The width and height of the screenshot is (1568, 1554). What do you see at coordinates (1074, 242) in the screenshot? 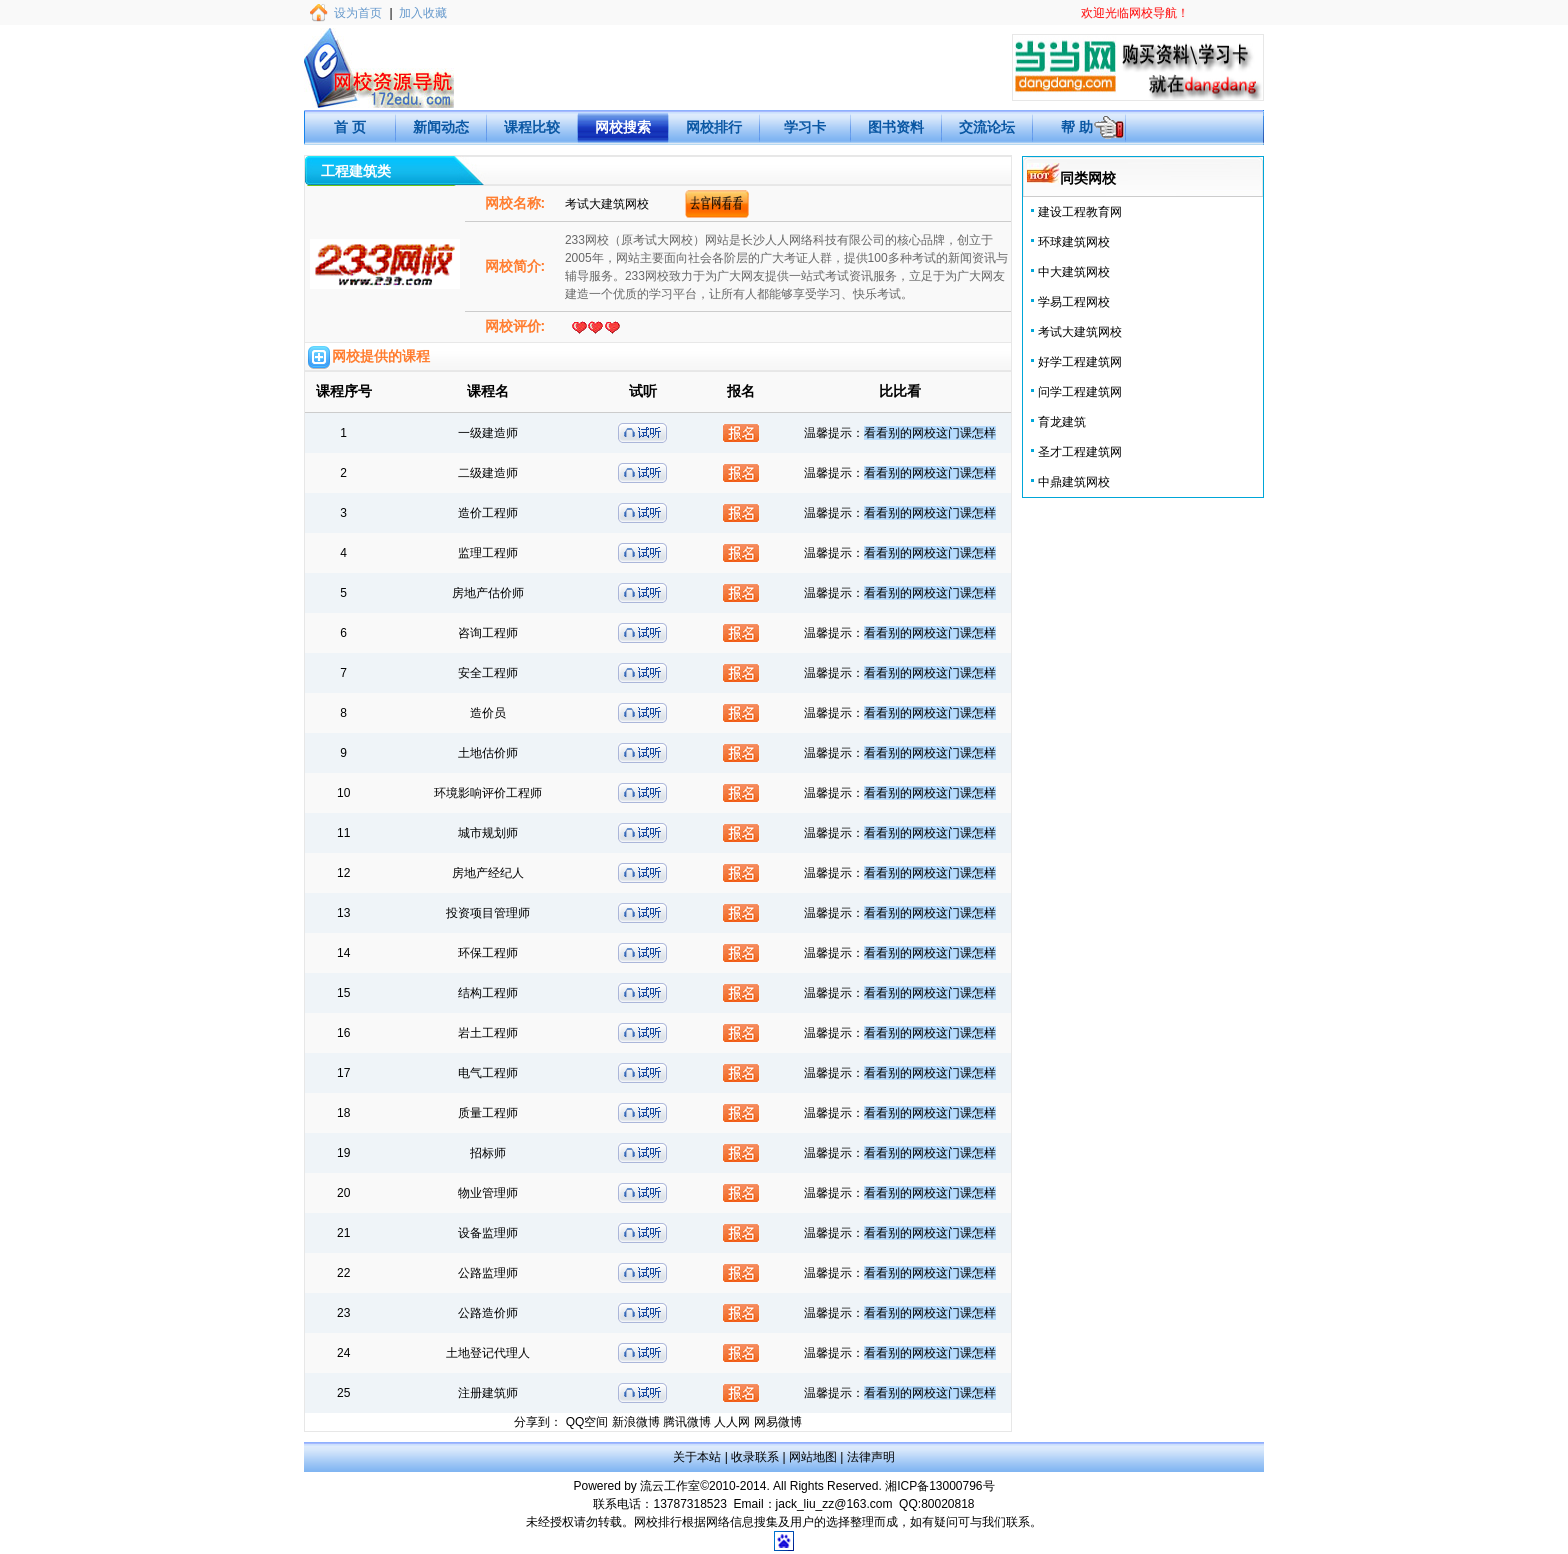
I see `环球建筑网校` at bounding box center [1074, 242].